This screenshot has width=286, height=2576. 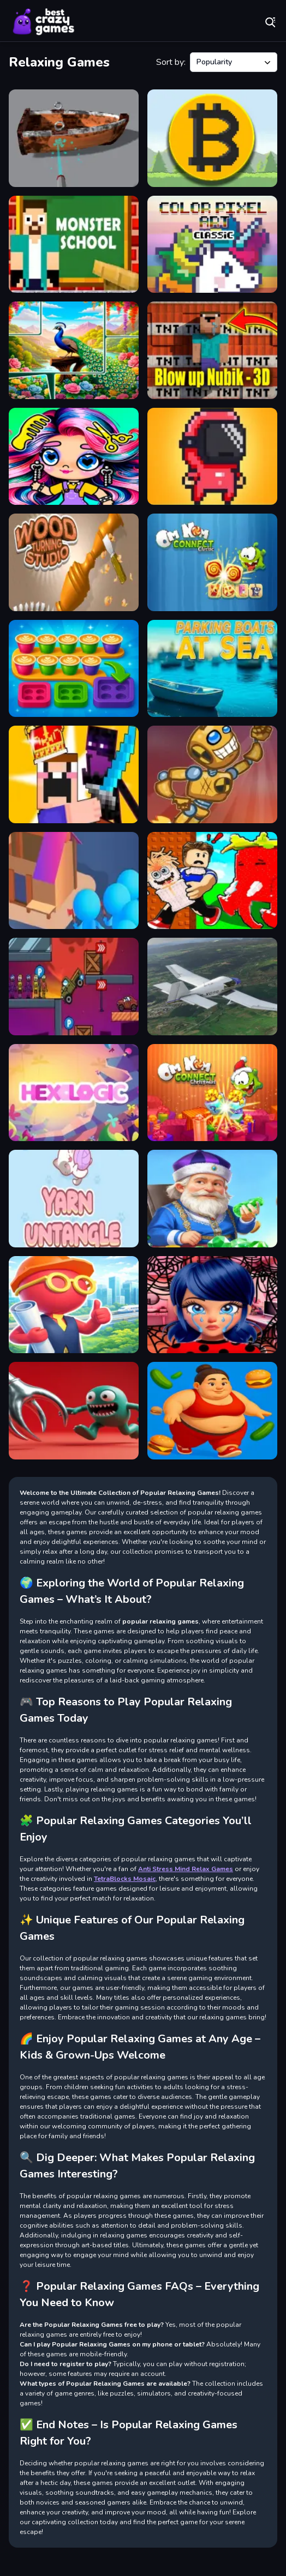 What do you see at coordinates (212, 244) in the screenshot?
I see `[Color Pixel Art Classic]` at bounding box center [212, 244].